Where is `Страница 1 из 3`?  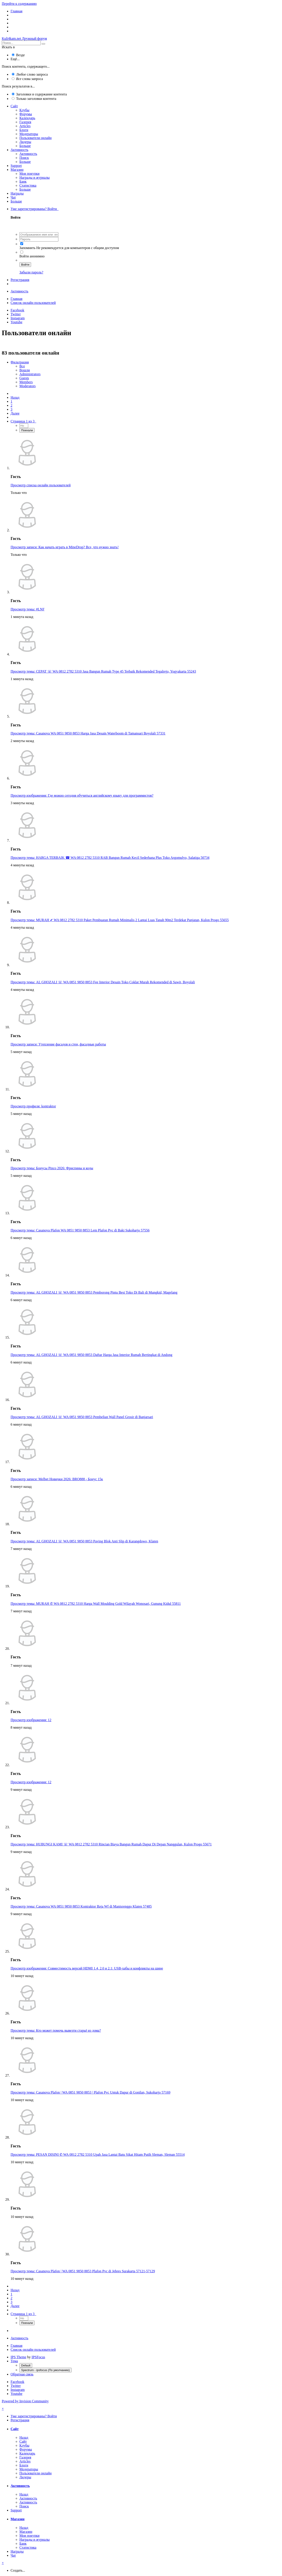
Страница 1 из 3 is located at coordinates (23, 421).